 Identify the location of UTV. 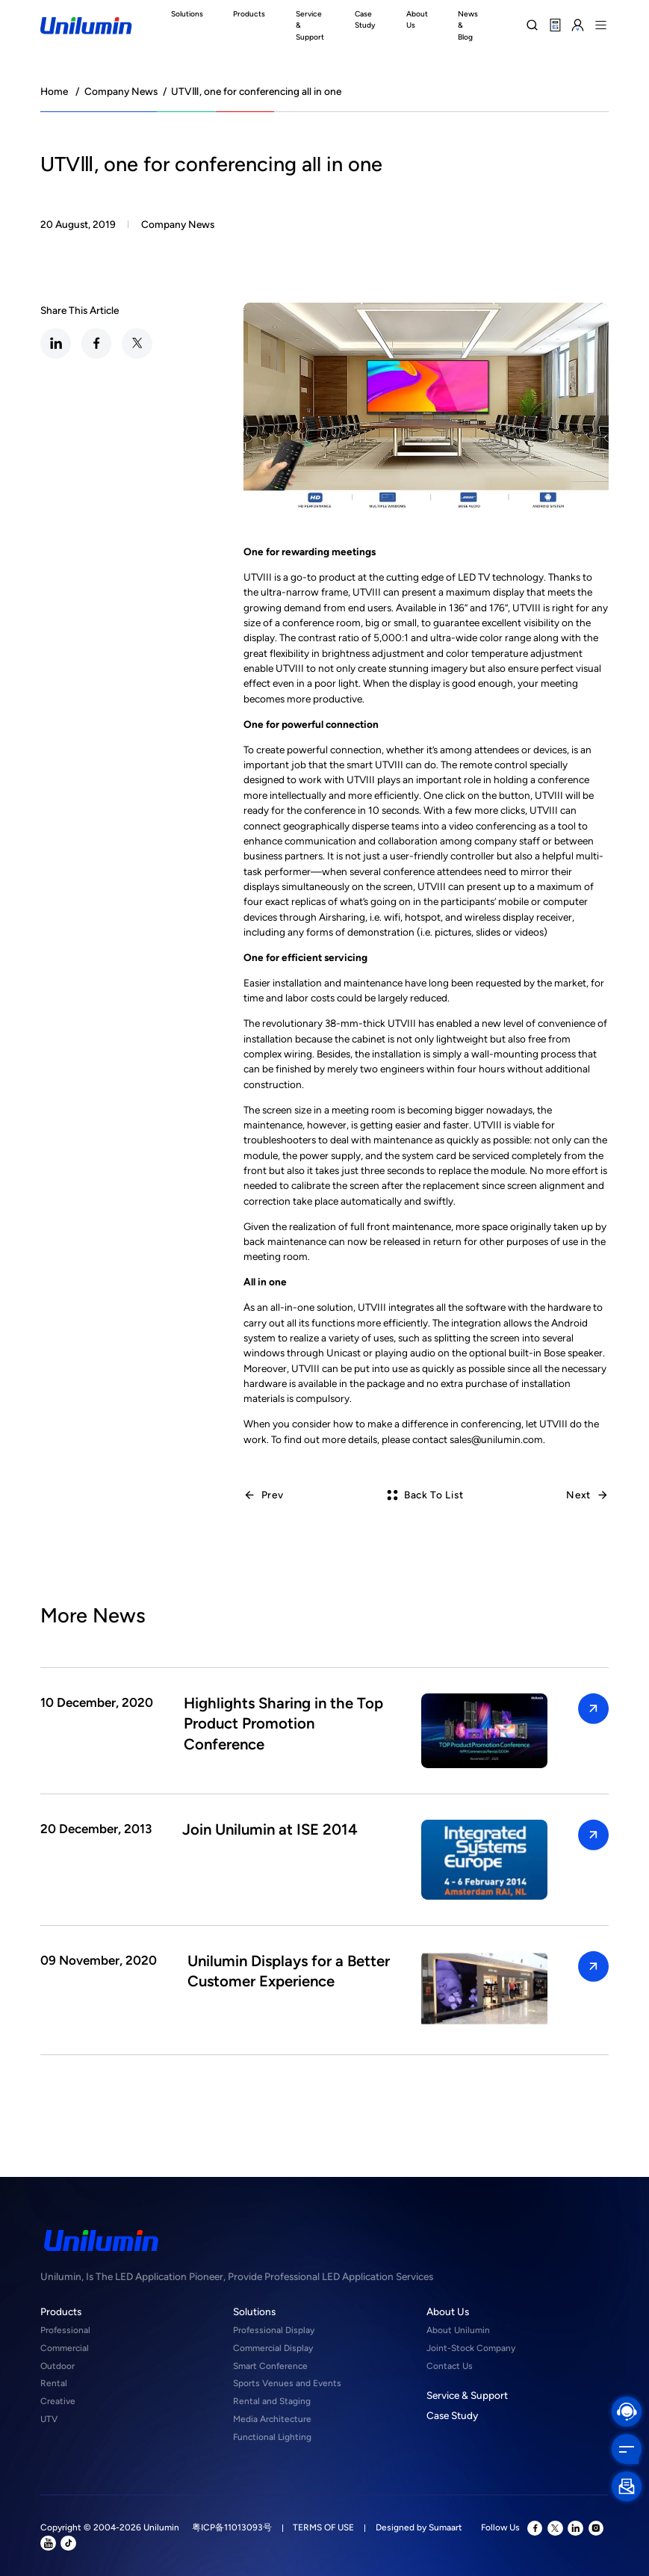
(49, 2419).